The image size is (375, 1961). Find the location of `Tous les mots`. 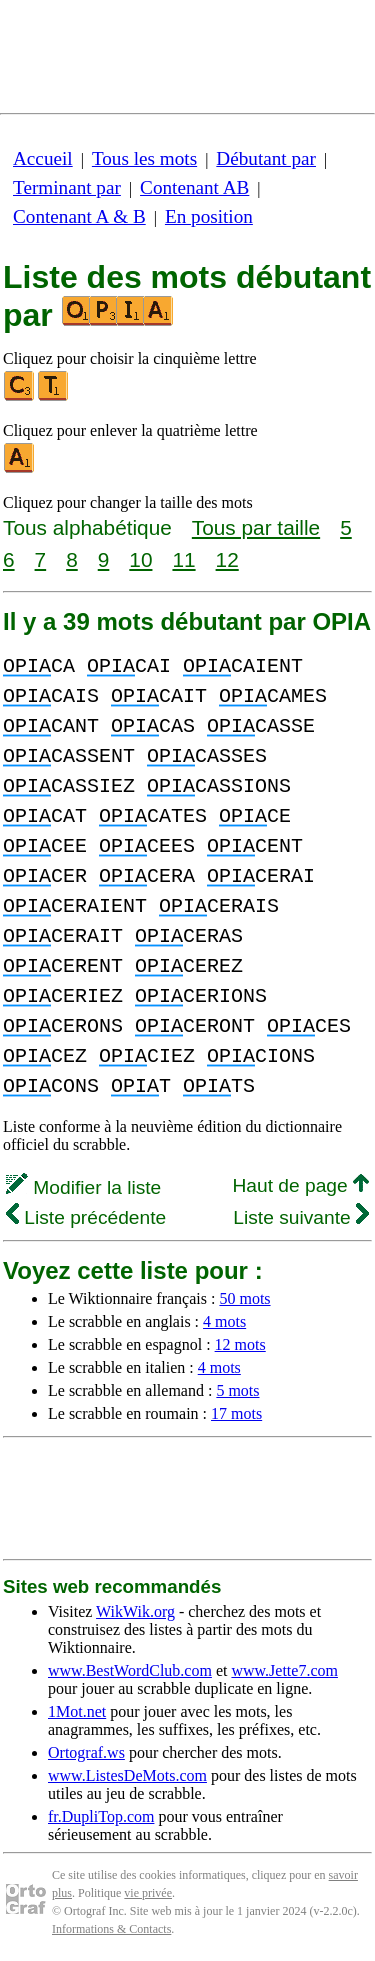

Tous les mots is located at coordinates (144, 158).